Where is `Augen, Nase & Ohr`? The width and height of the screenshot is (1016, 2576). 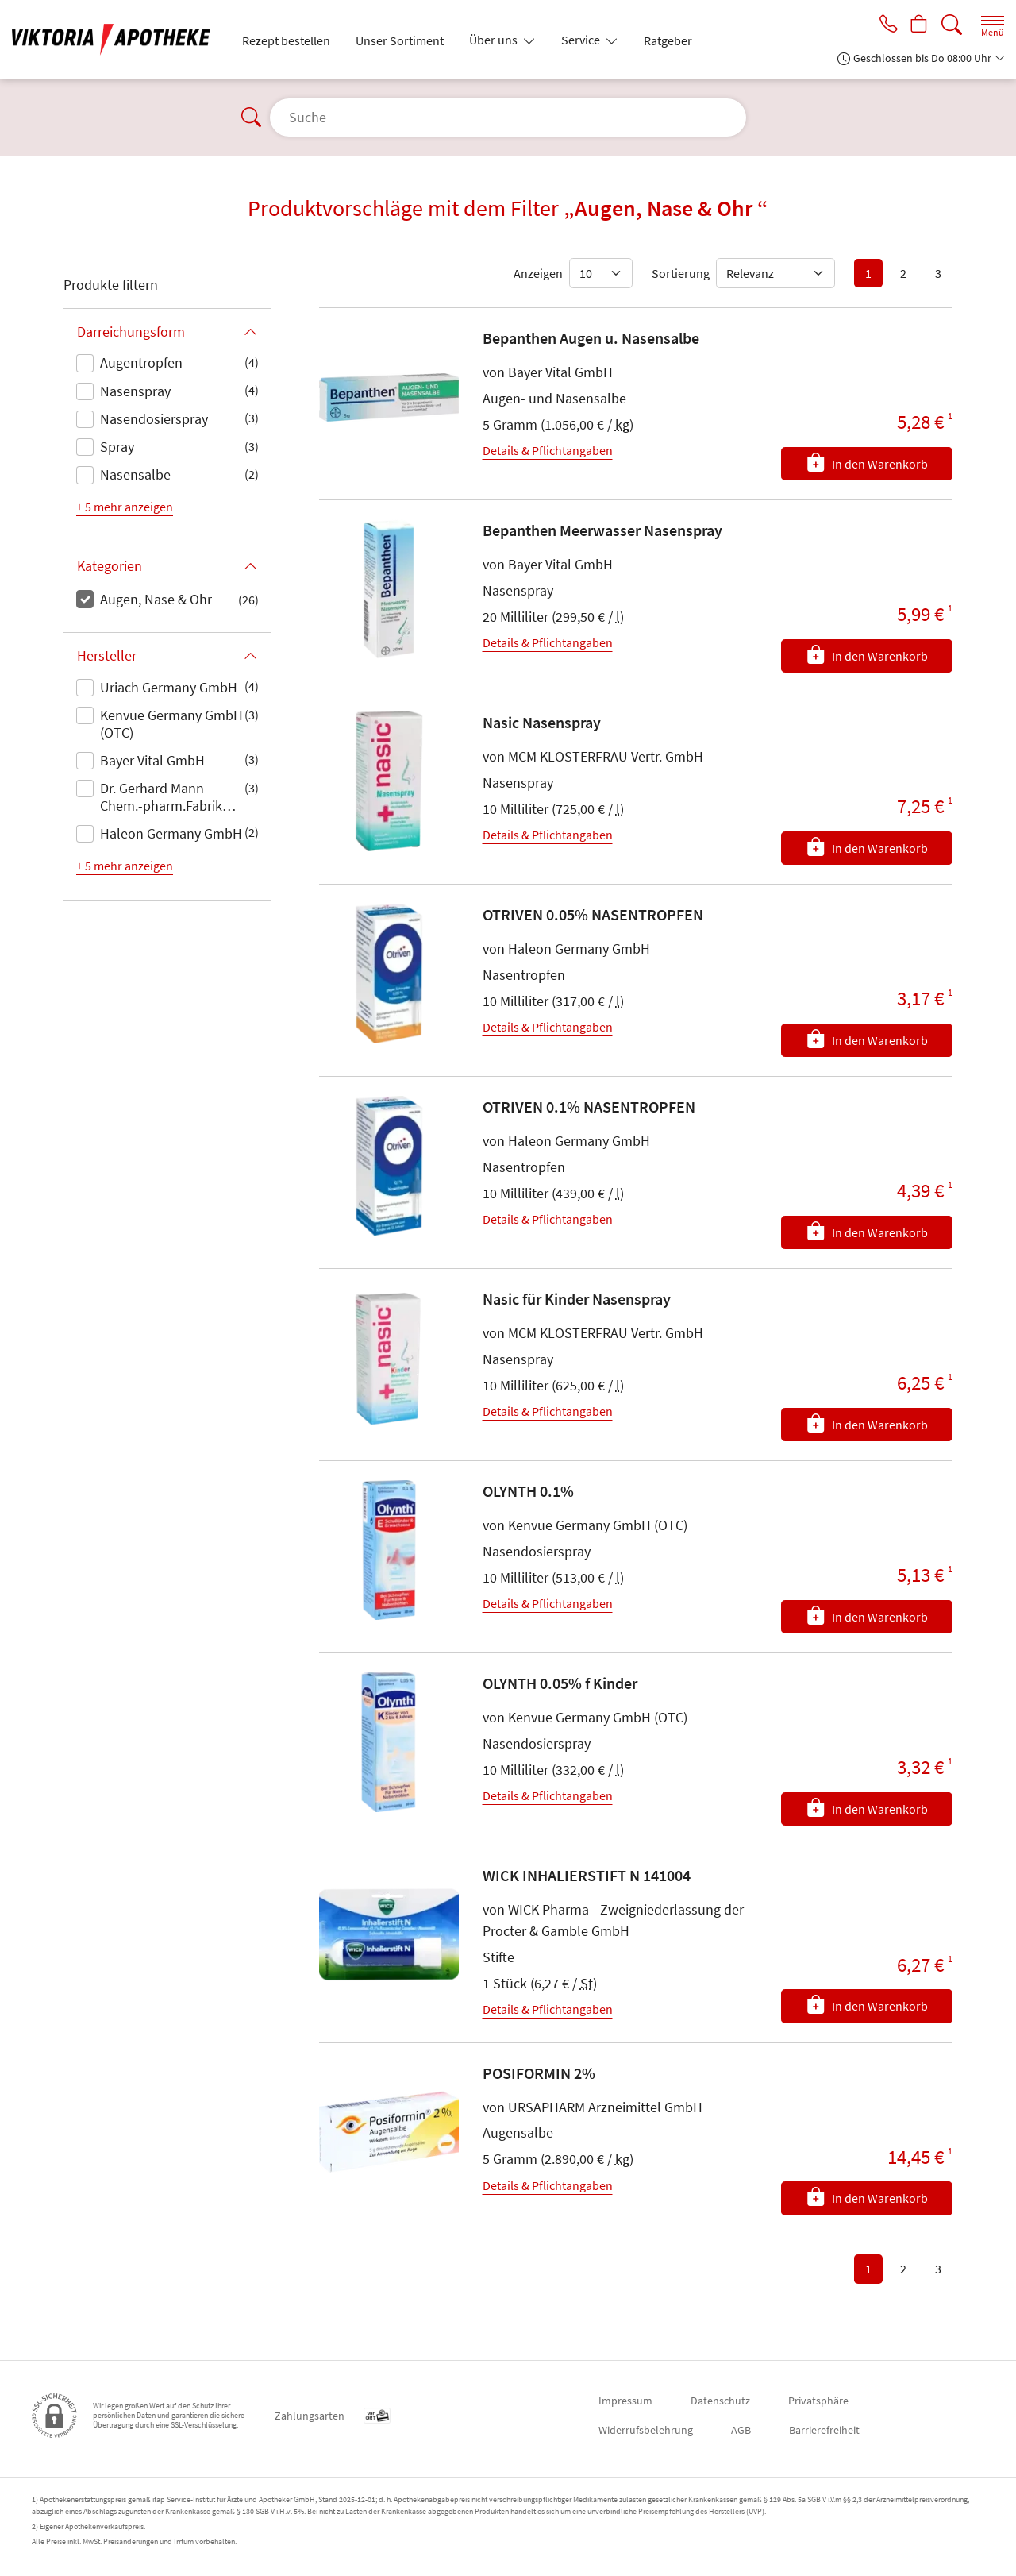 Augen, Nase & Ohr is located at coordinates (156, 599).